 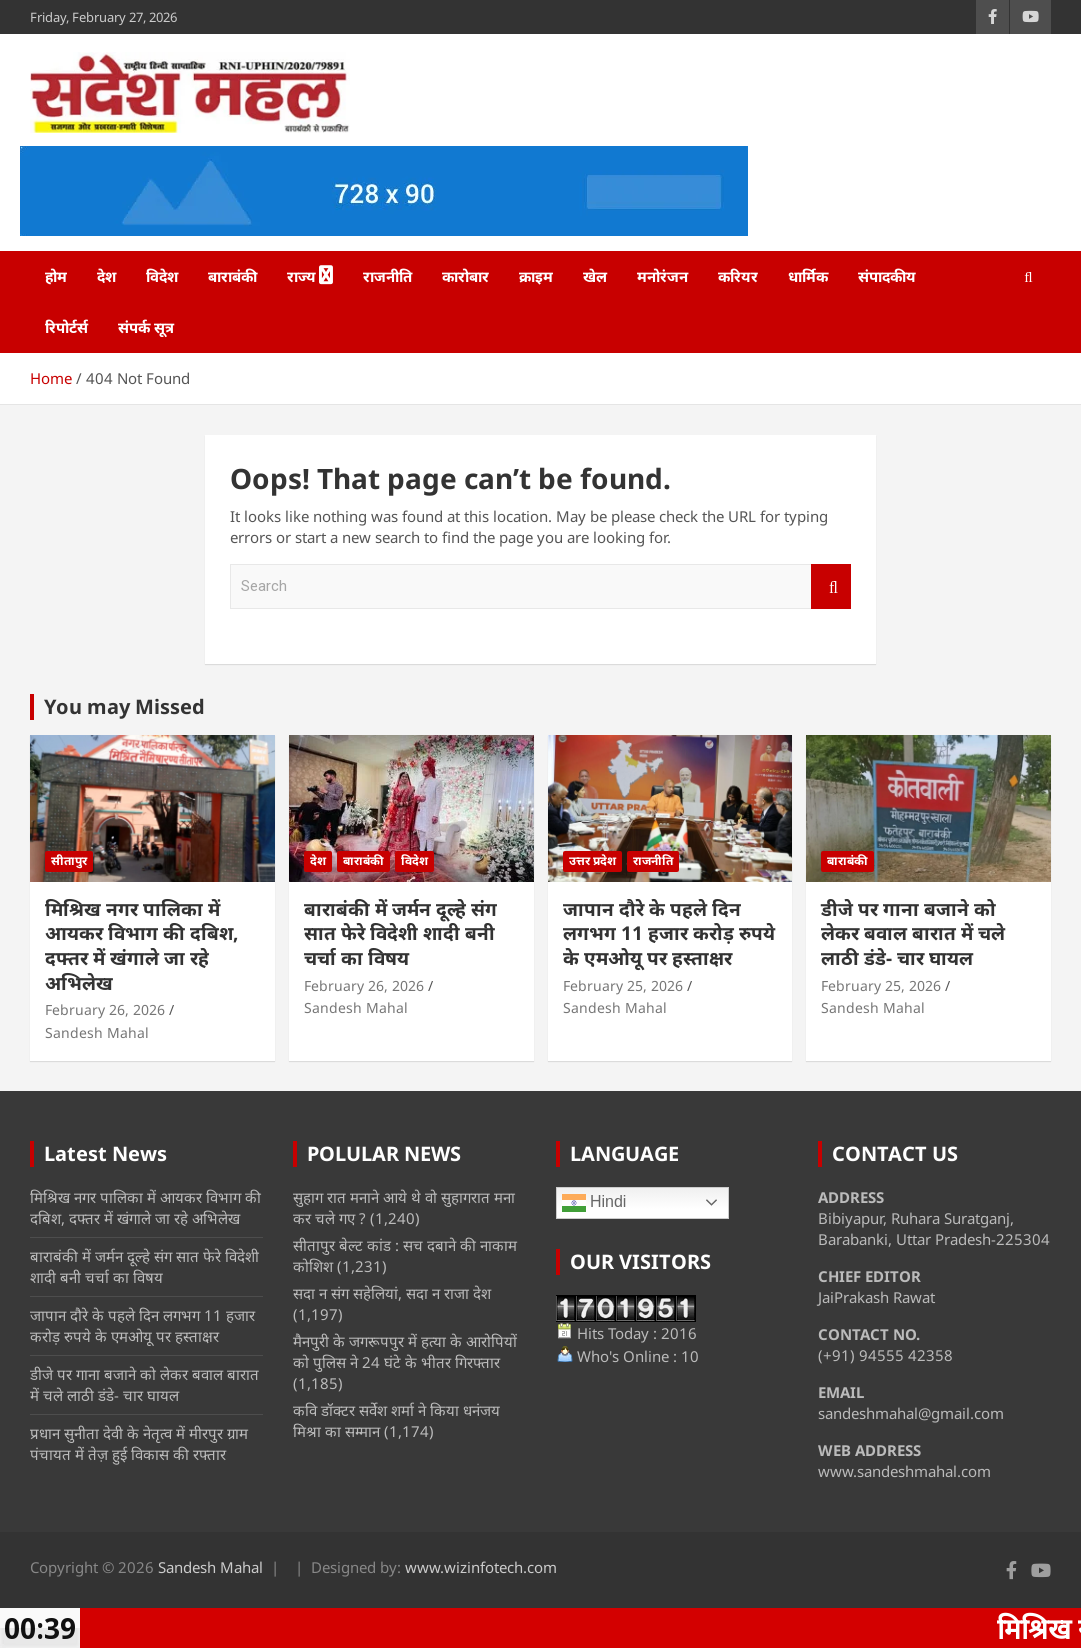 I want to click on सीतापुर, so click(x=69, y=860).